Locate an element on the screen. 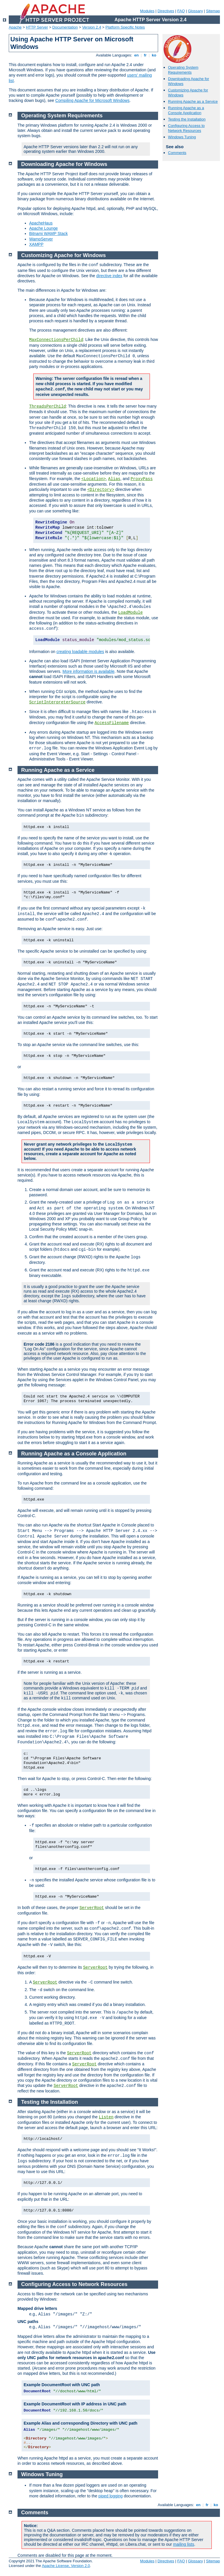 This screenshot has height=2576, width=224. ko is located at coordinates (154, 55).